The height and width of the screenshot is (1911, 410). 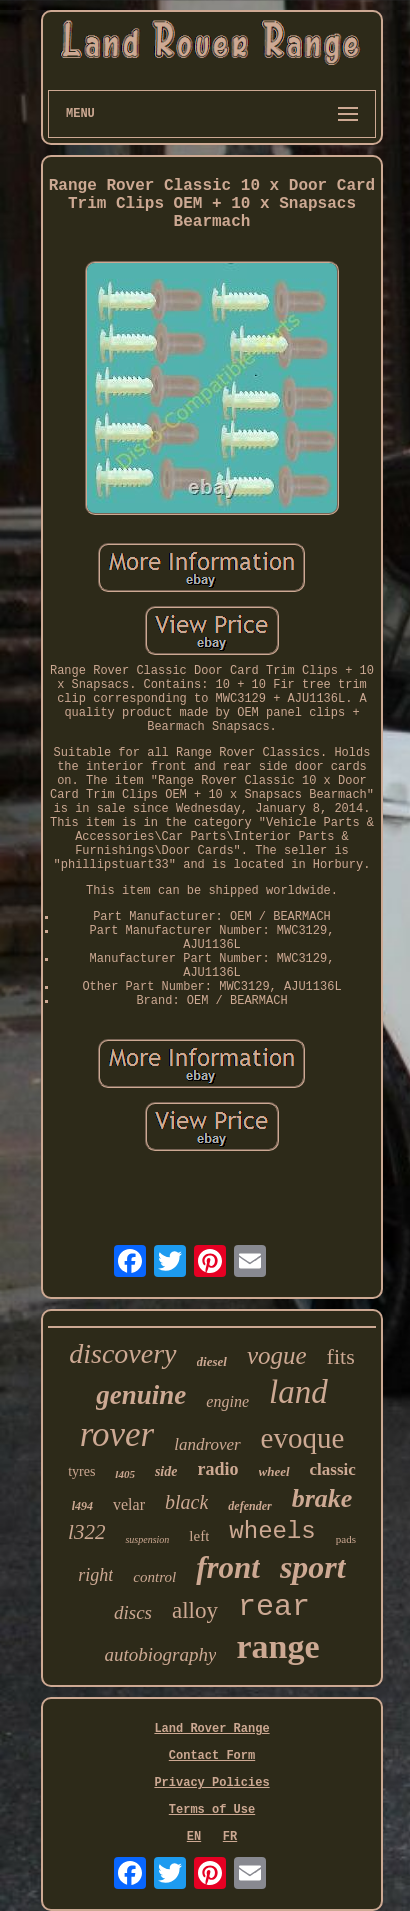 I want to click on front, so click(x=228, y=1567).